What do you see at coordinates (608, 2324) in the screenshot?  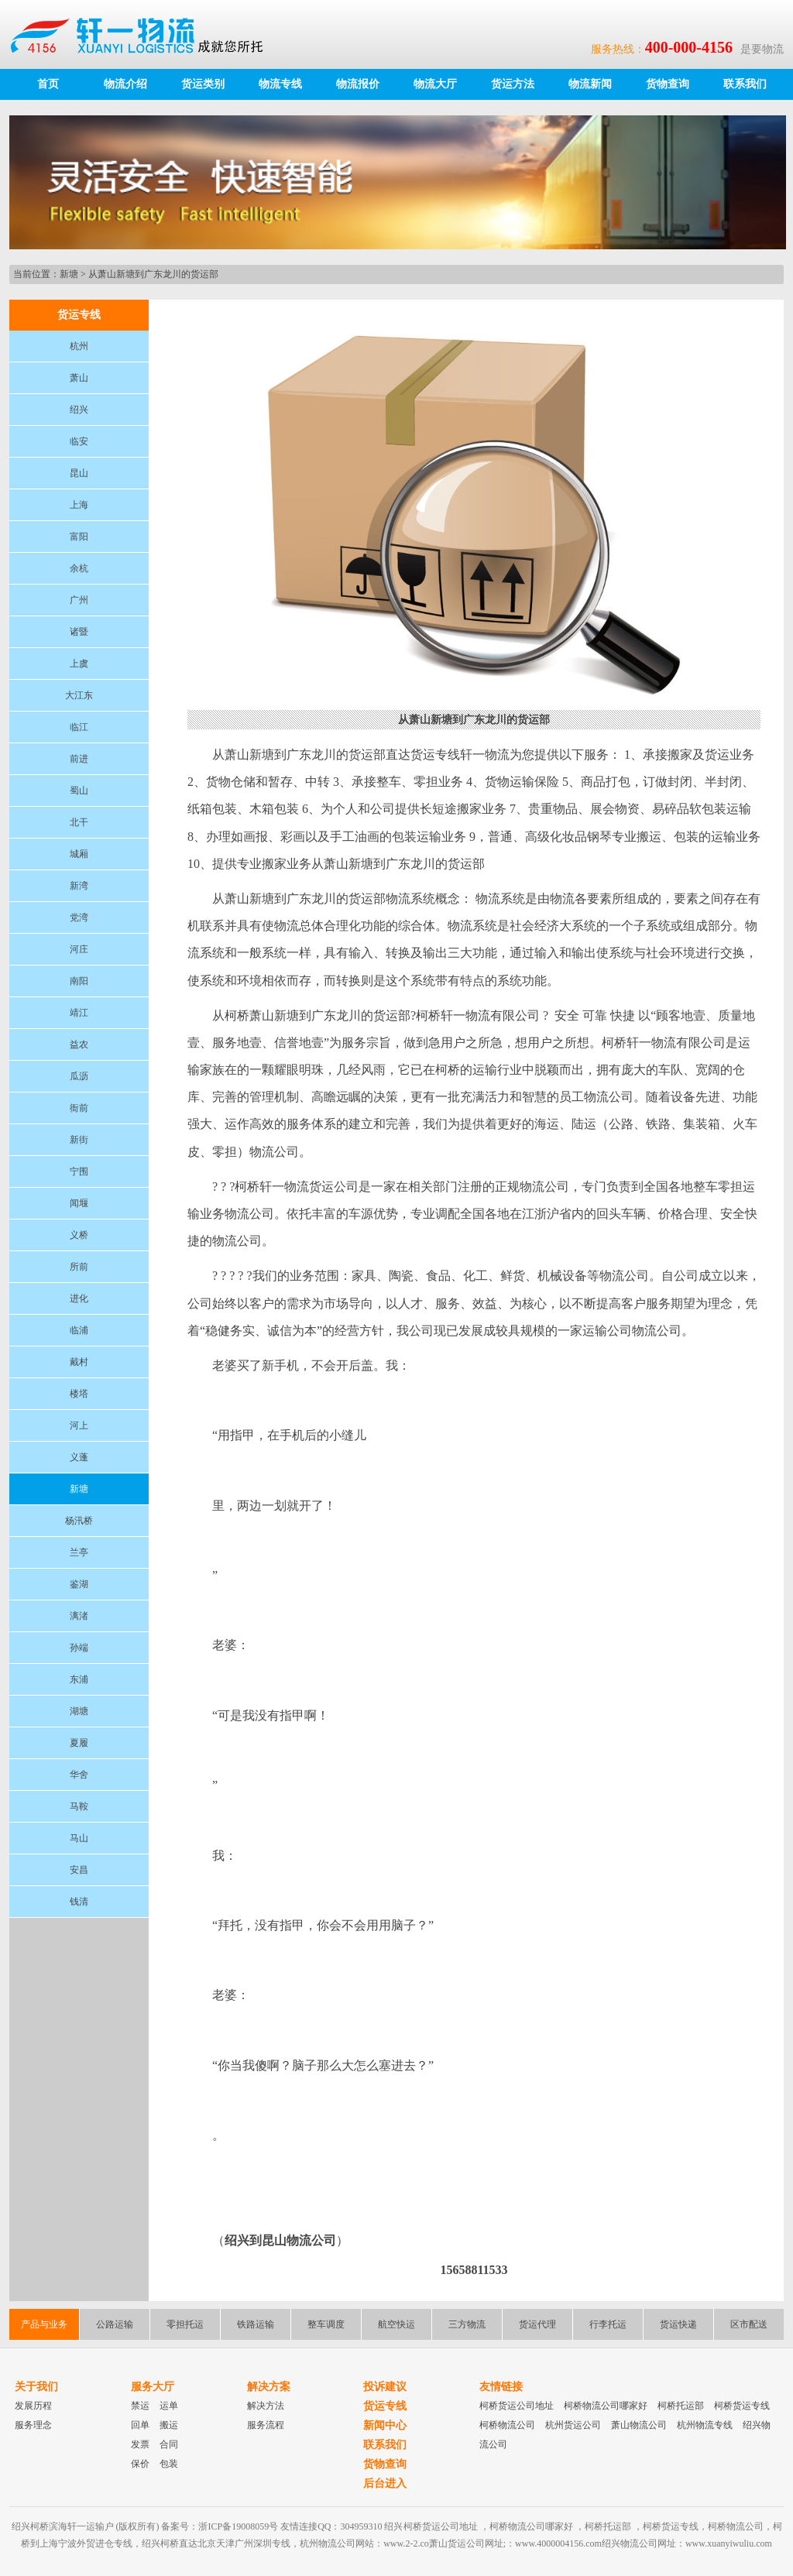 I see `行李托运` at bounding box center [608, 2324].